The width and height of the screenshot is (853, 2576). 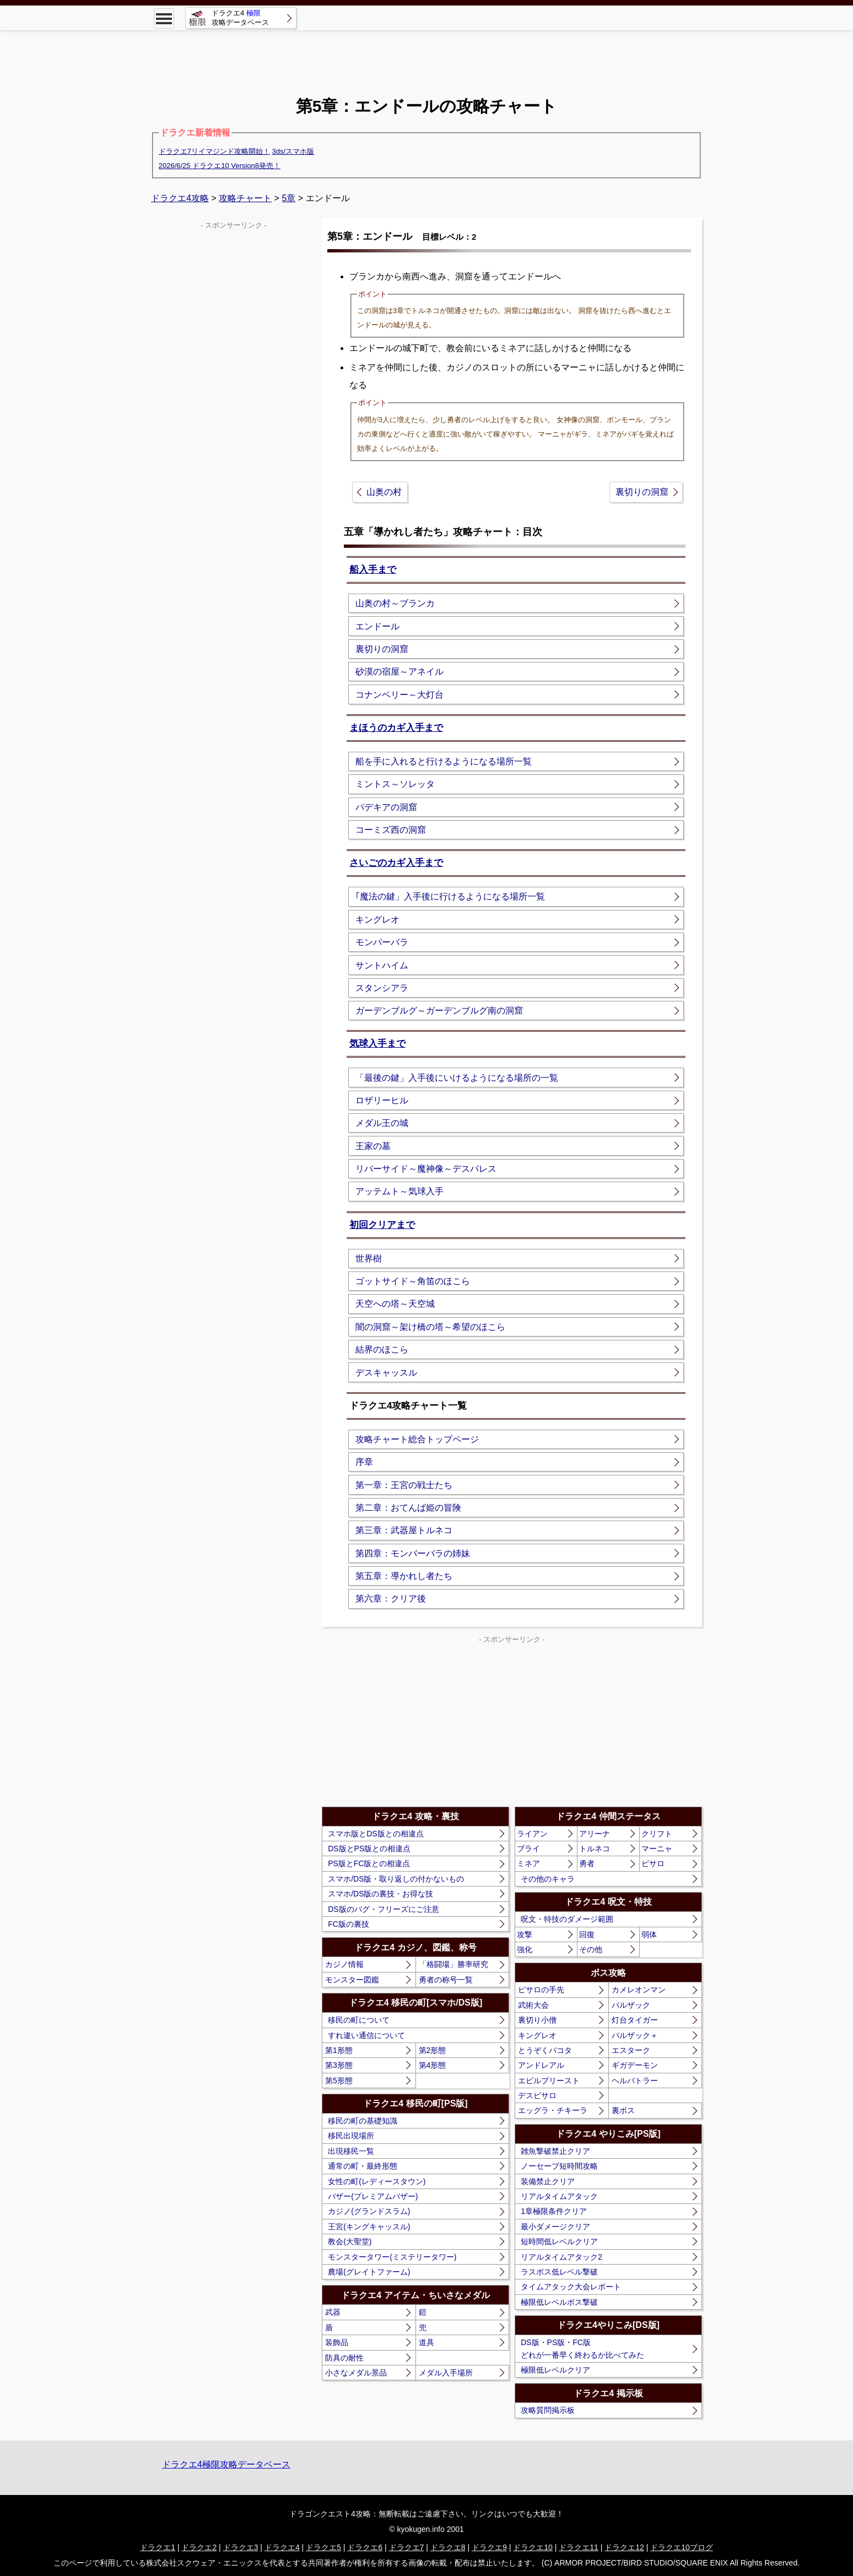 I want to click on ドラクエ6, so click(x=364, y=2547).